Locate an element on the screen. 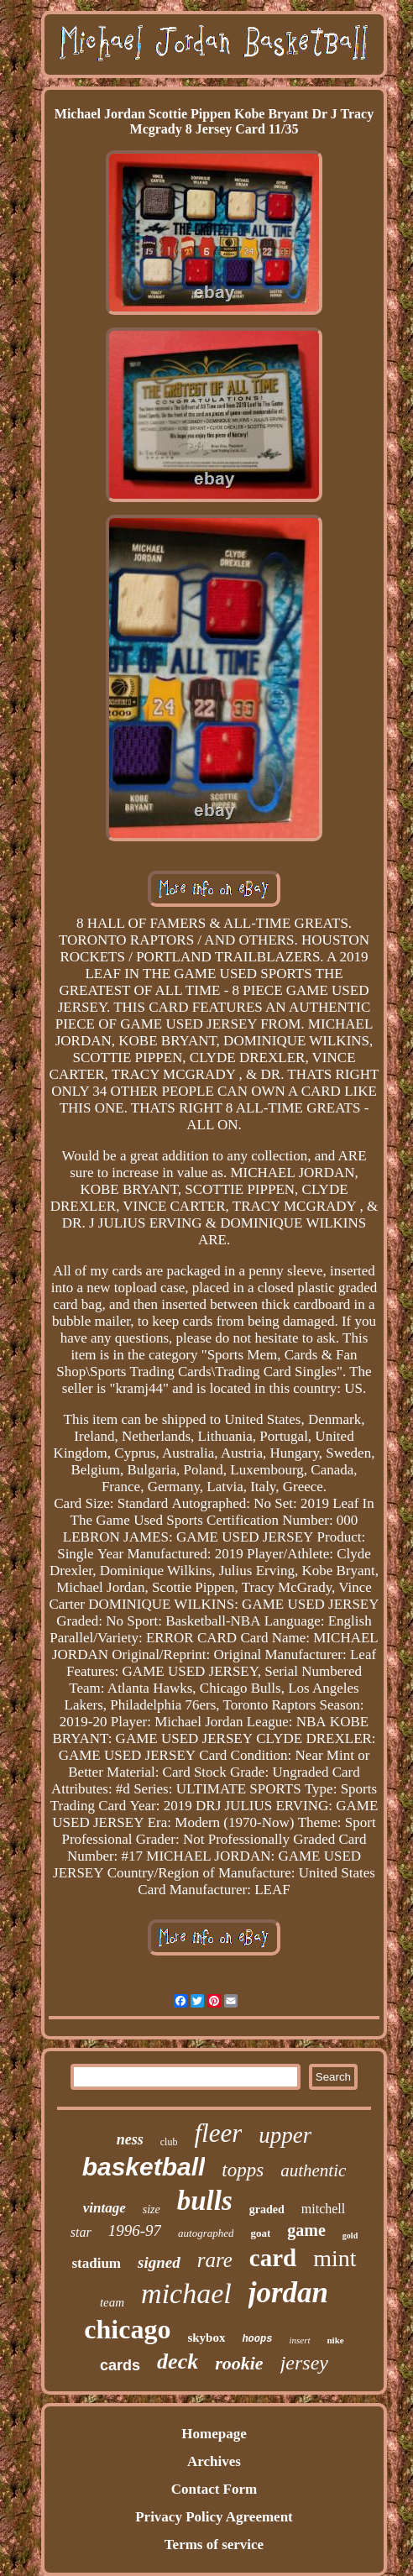 Image resolution: width=413 pixels, height=2576 pixels. star is located at coordinates (81, 2232).